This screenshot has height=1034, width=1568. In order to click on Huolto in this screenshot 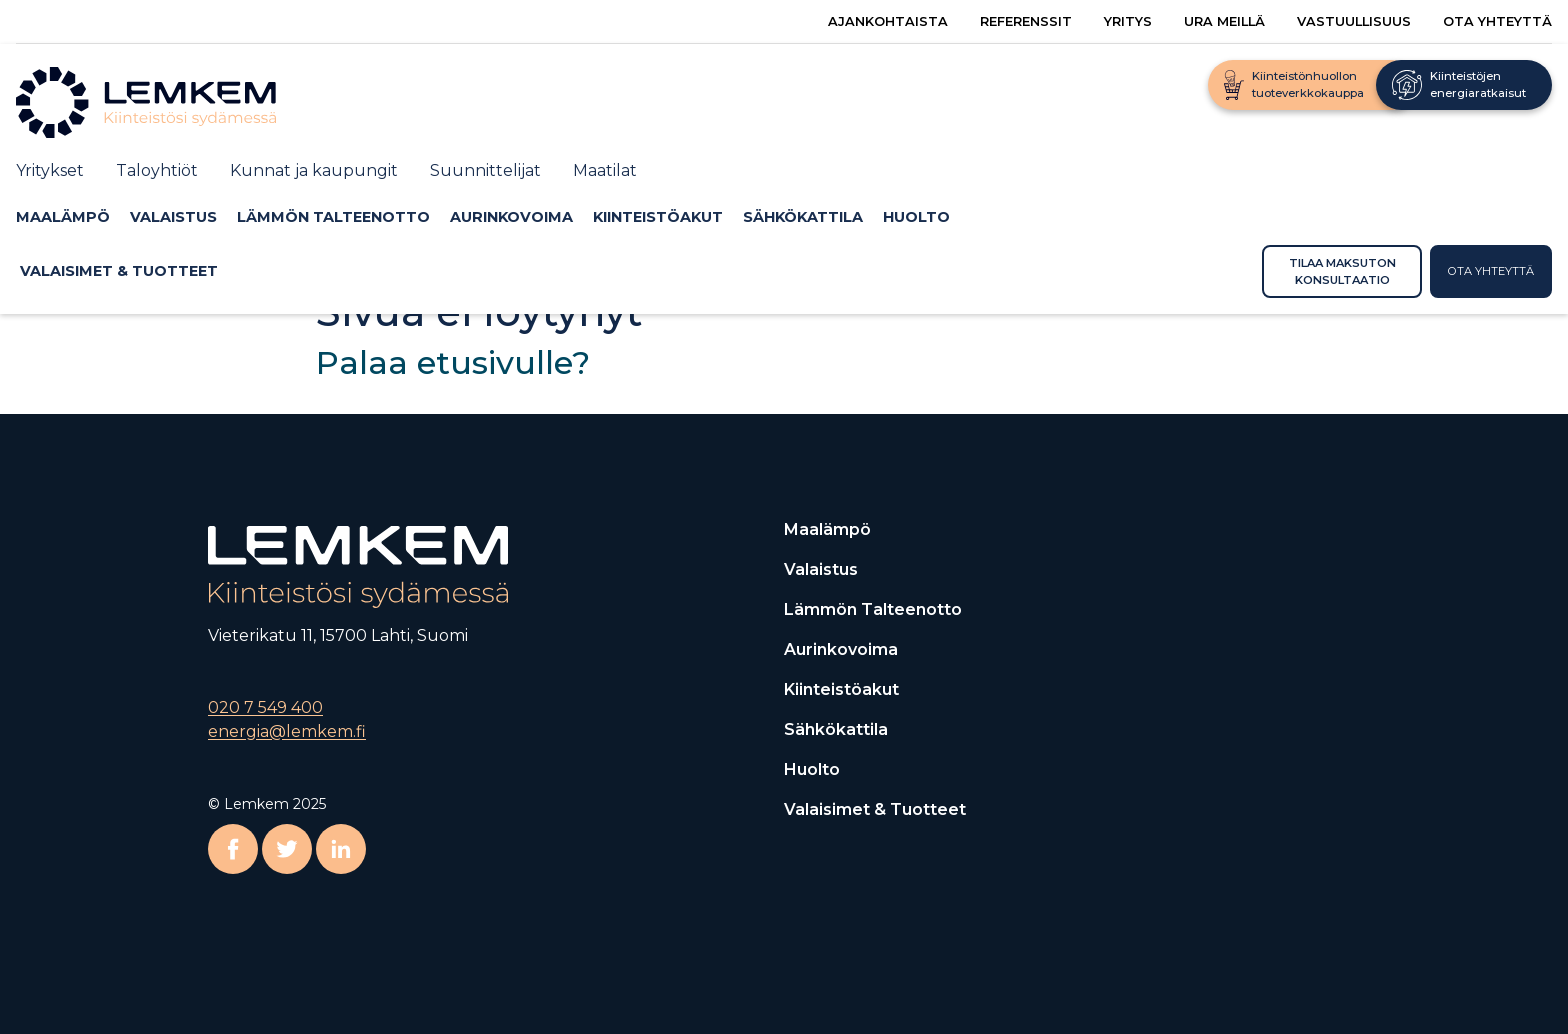, I will do `click(916, 217)`.